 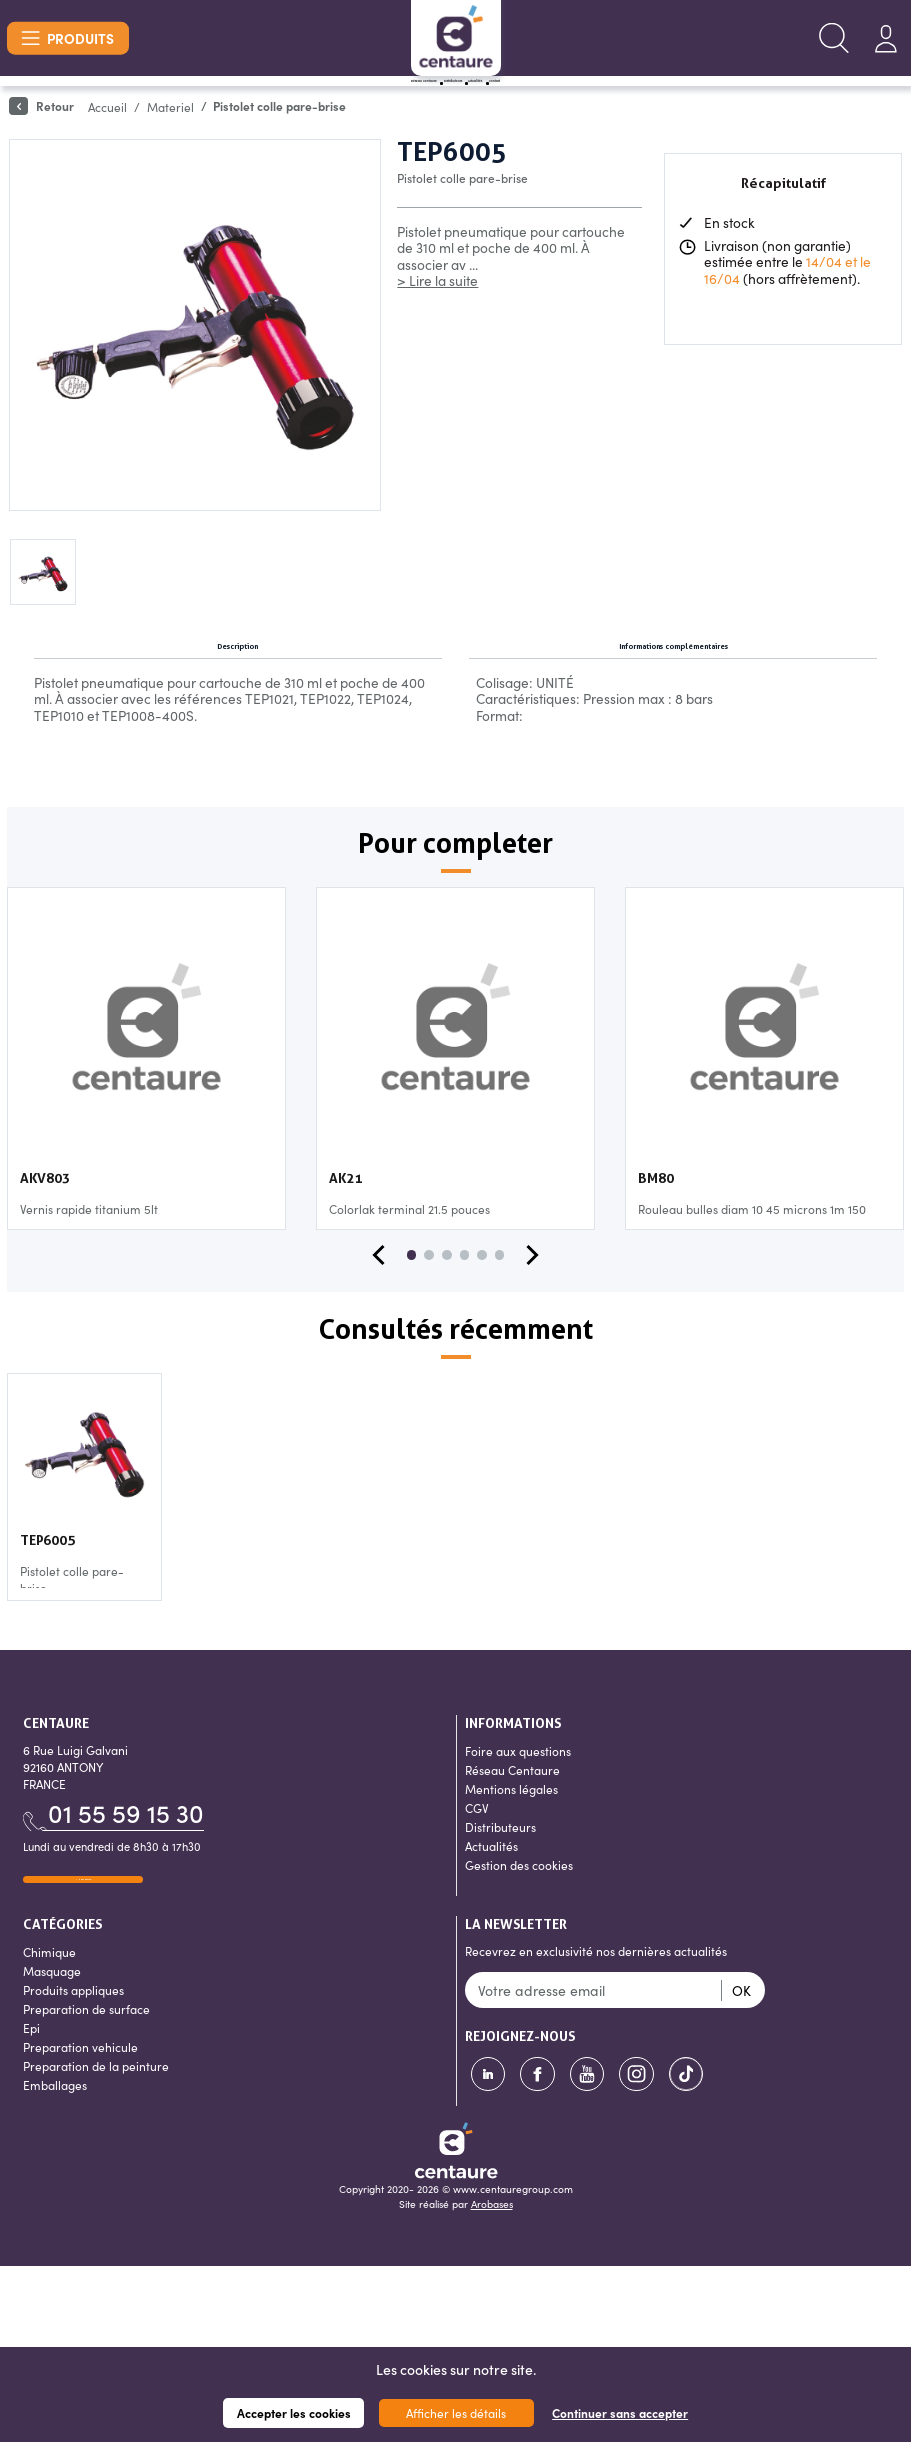 What do you see at coordinates (437, 318) in the screenshot?
I see `> Lire la suite` at bounding box center [437, 318].